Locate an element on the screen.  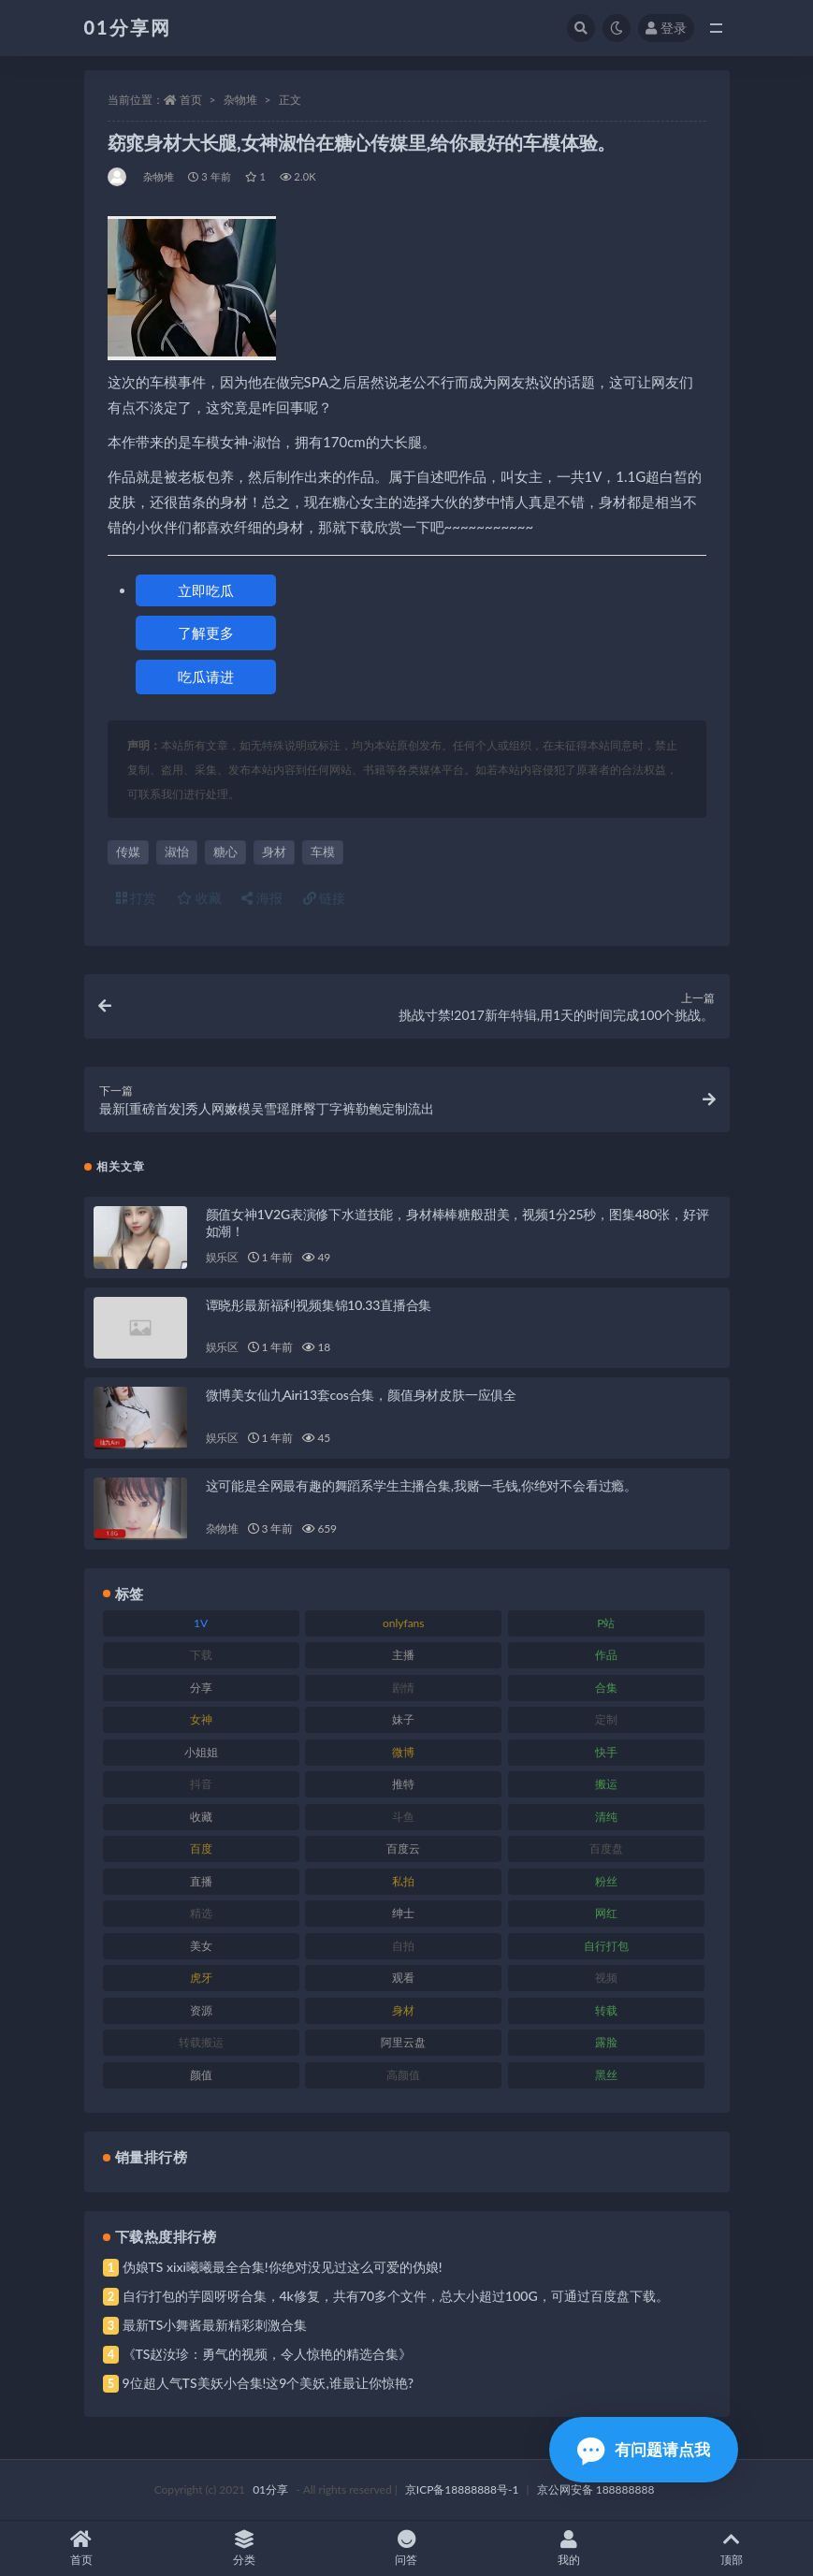
1V [1V (297 项)] is located at coordinates (201, 1623).